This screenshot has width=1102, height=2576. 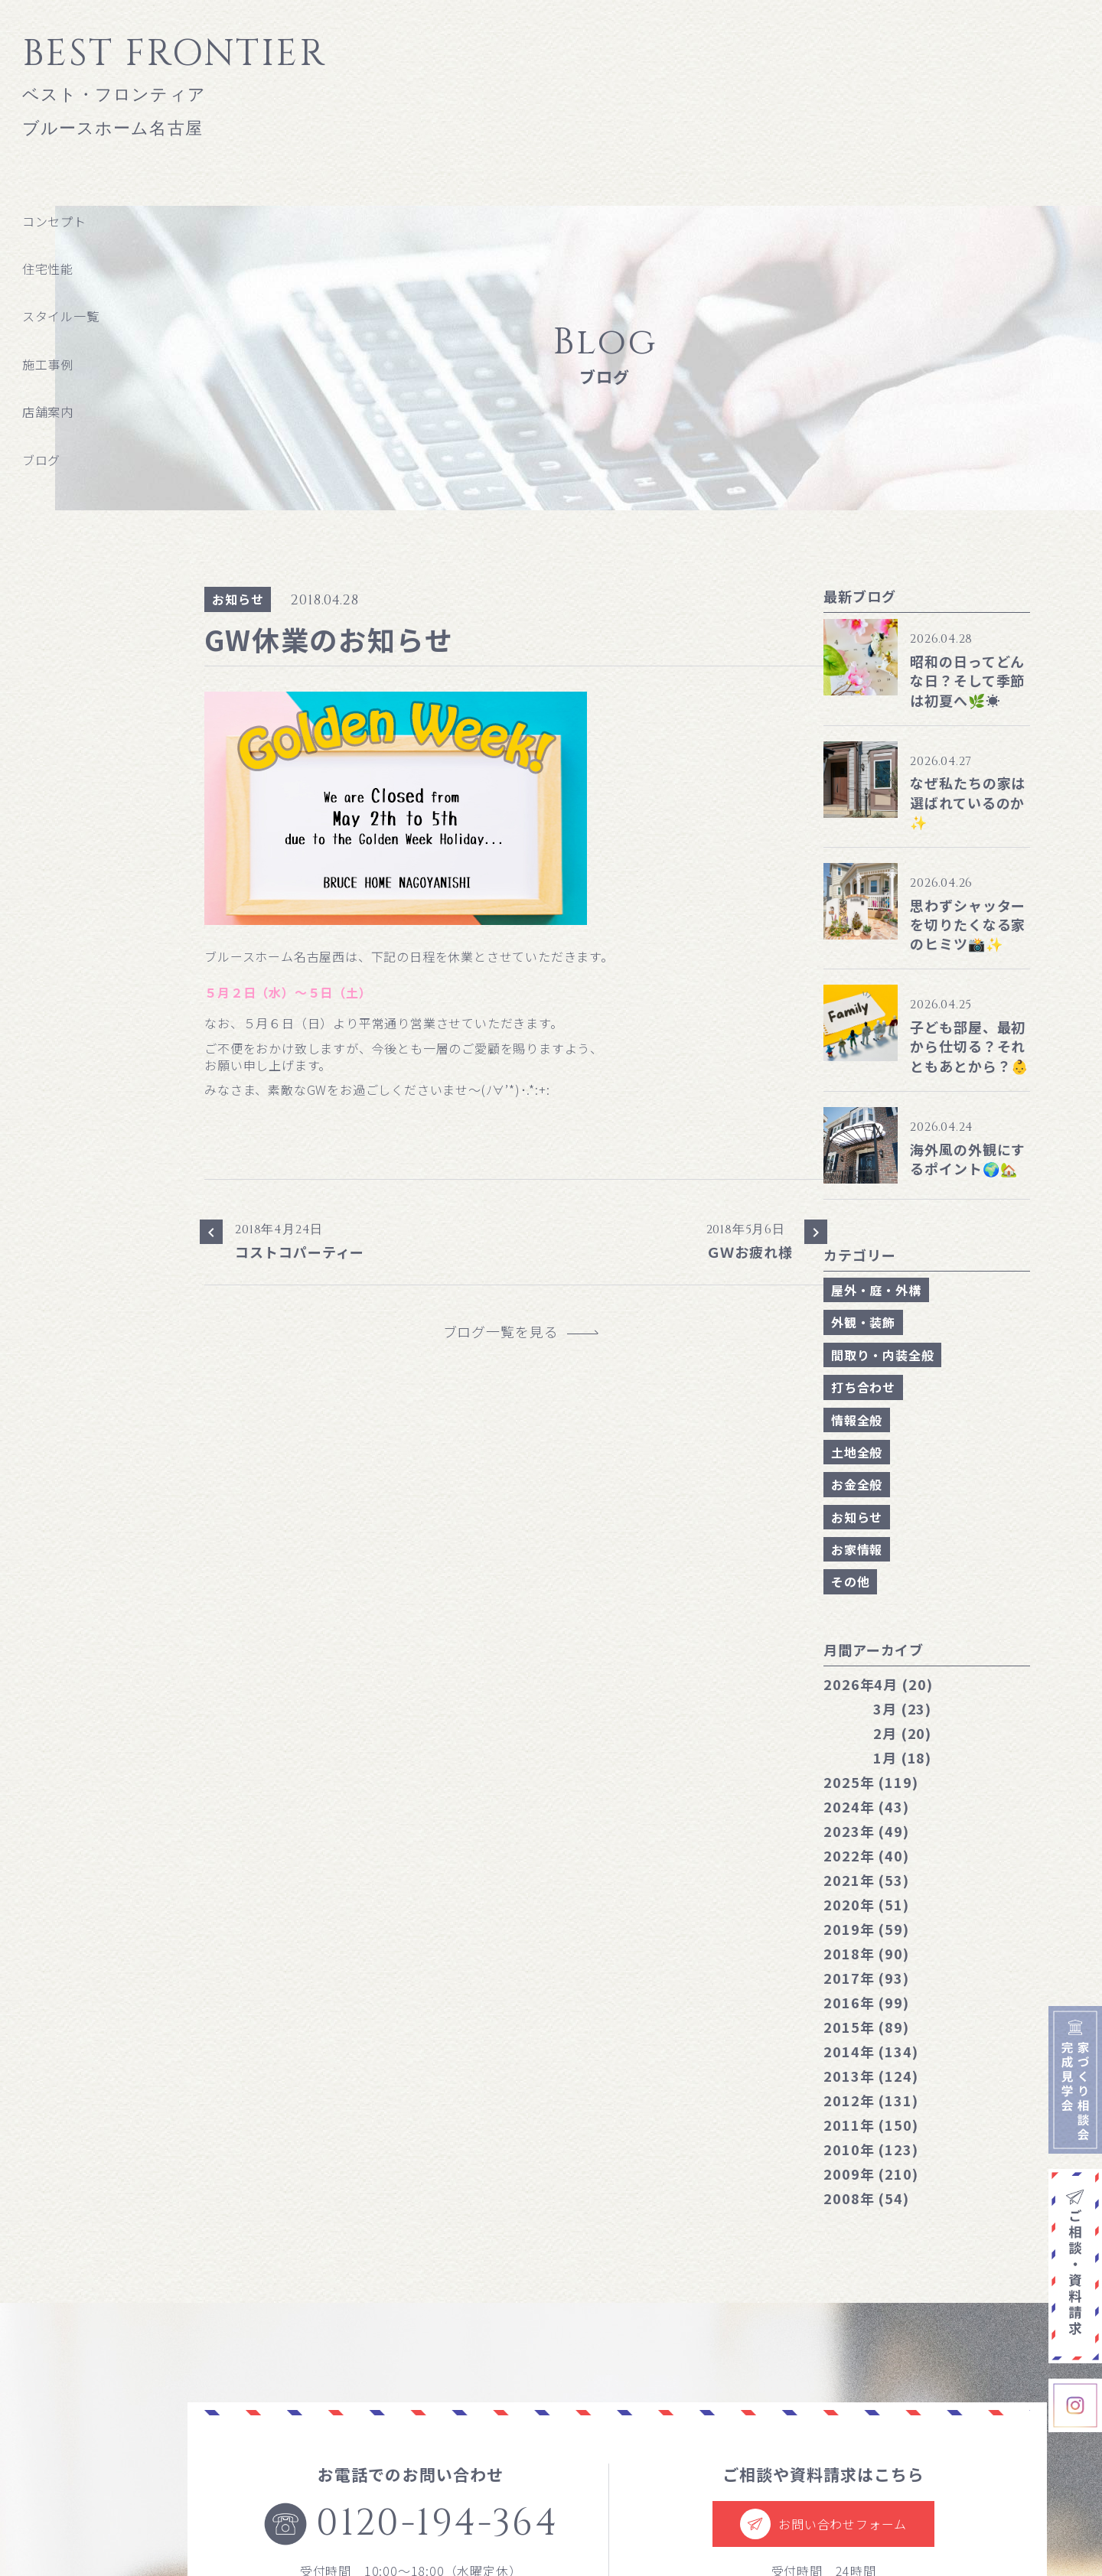 I want to click on 2013年 (124), so click(x=870, y=2076).